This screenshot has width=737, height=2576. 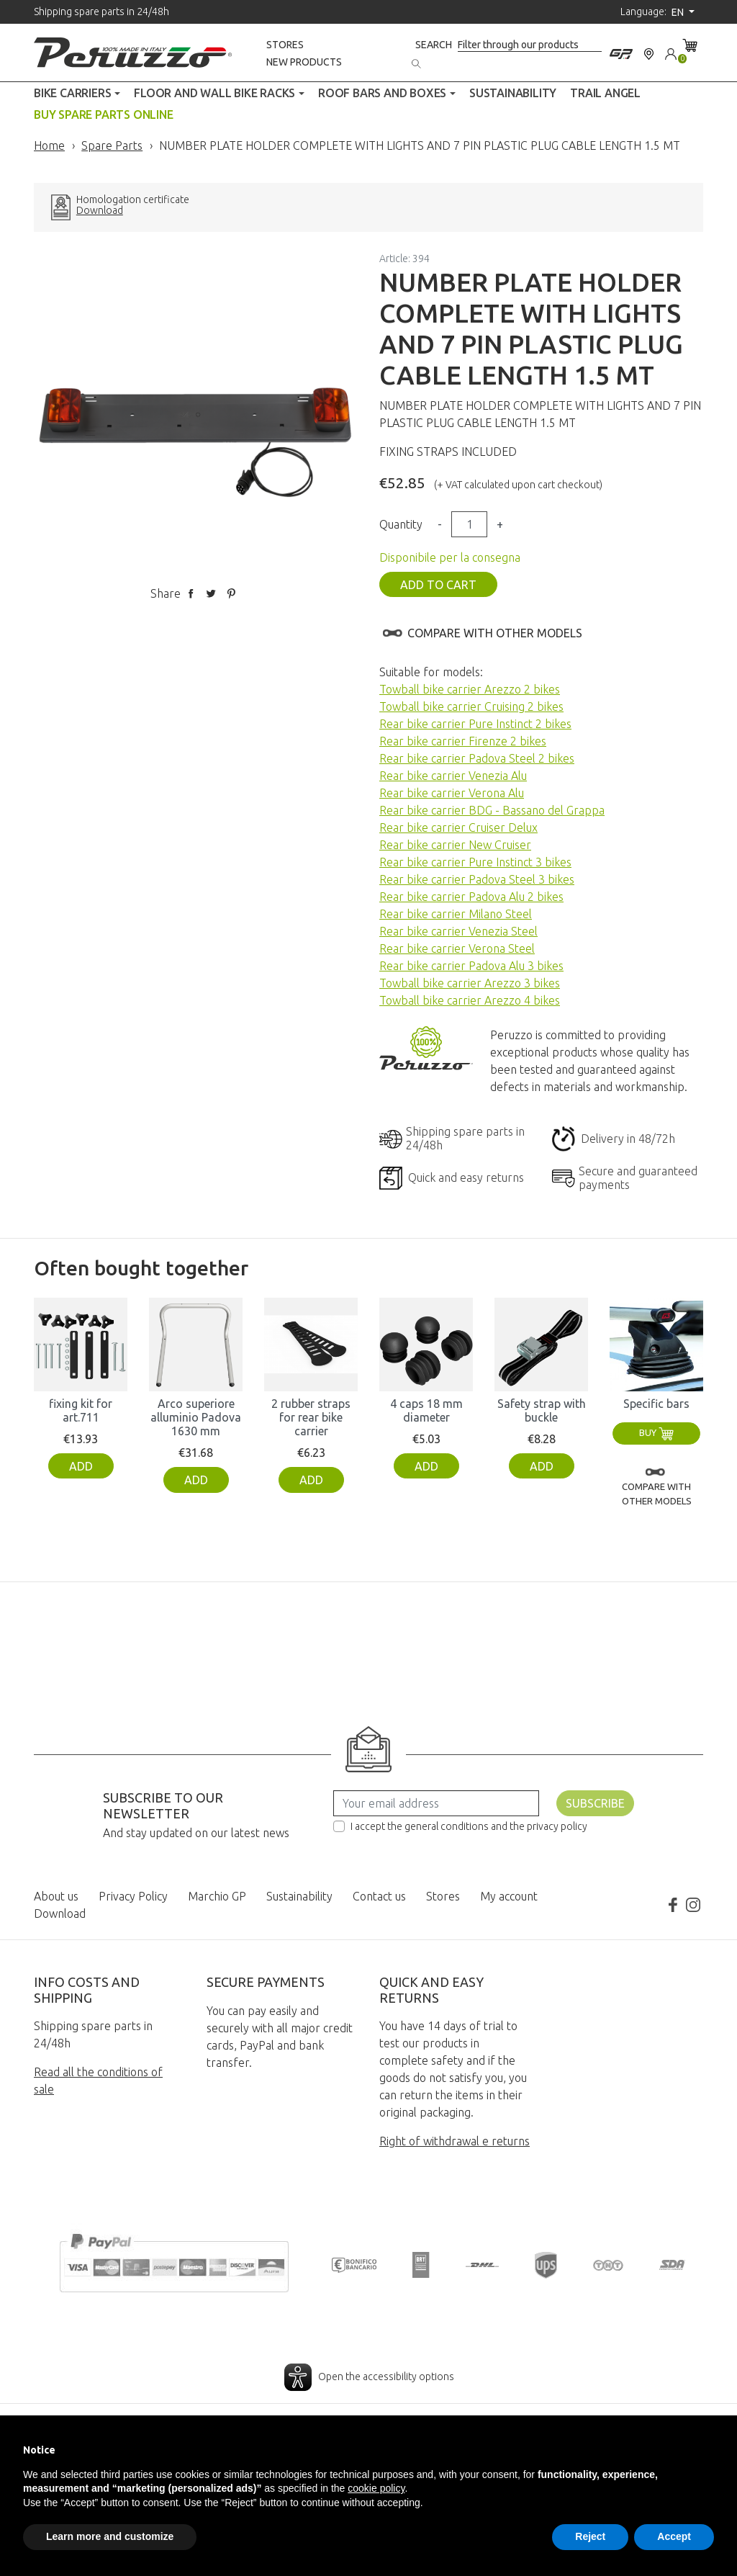 What do you see at coordinates (458, 931) in the screenshot?
I see `Rear bike carrier Venezia Steel` at bounding box center [458, 931].